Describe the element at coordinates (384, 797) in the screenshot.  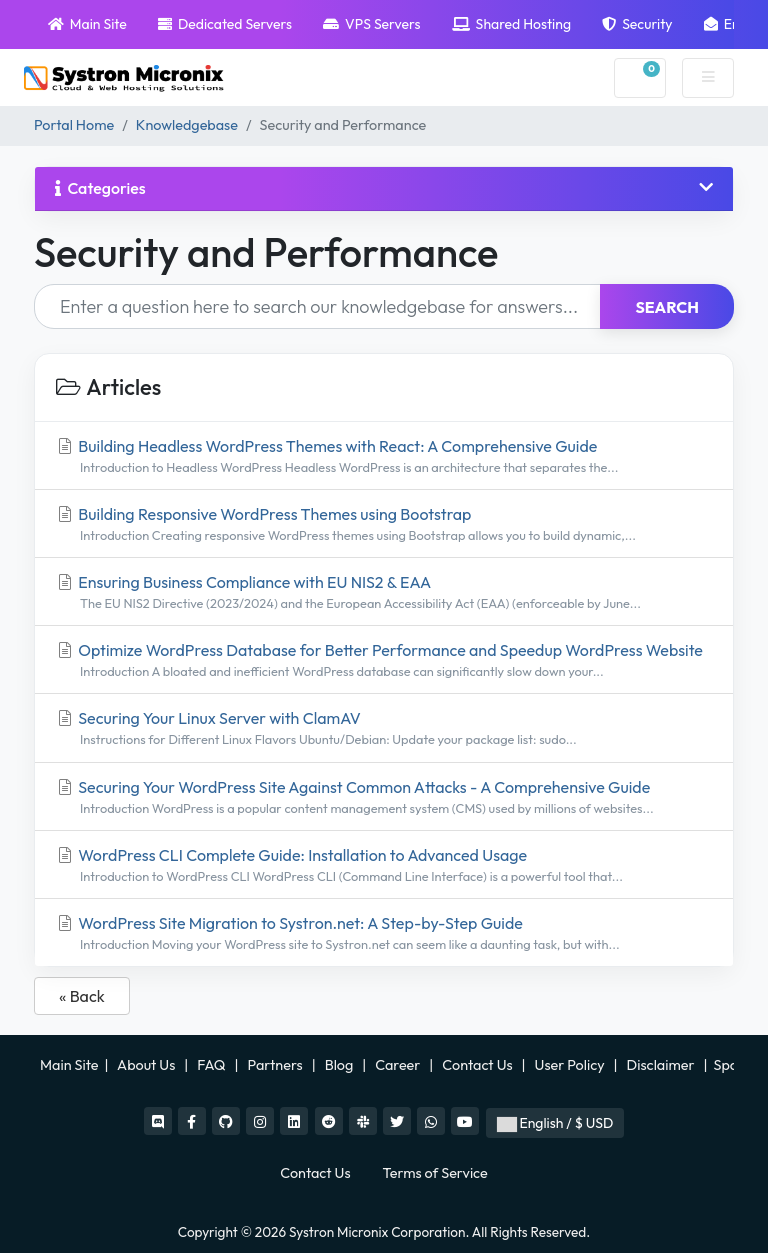
I see `Securing Your WordPress Site Against Common Attacks - A Comprehensive Guide` at that location.